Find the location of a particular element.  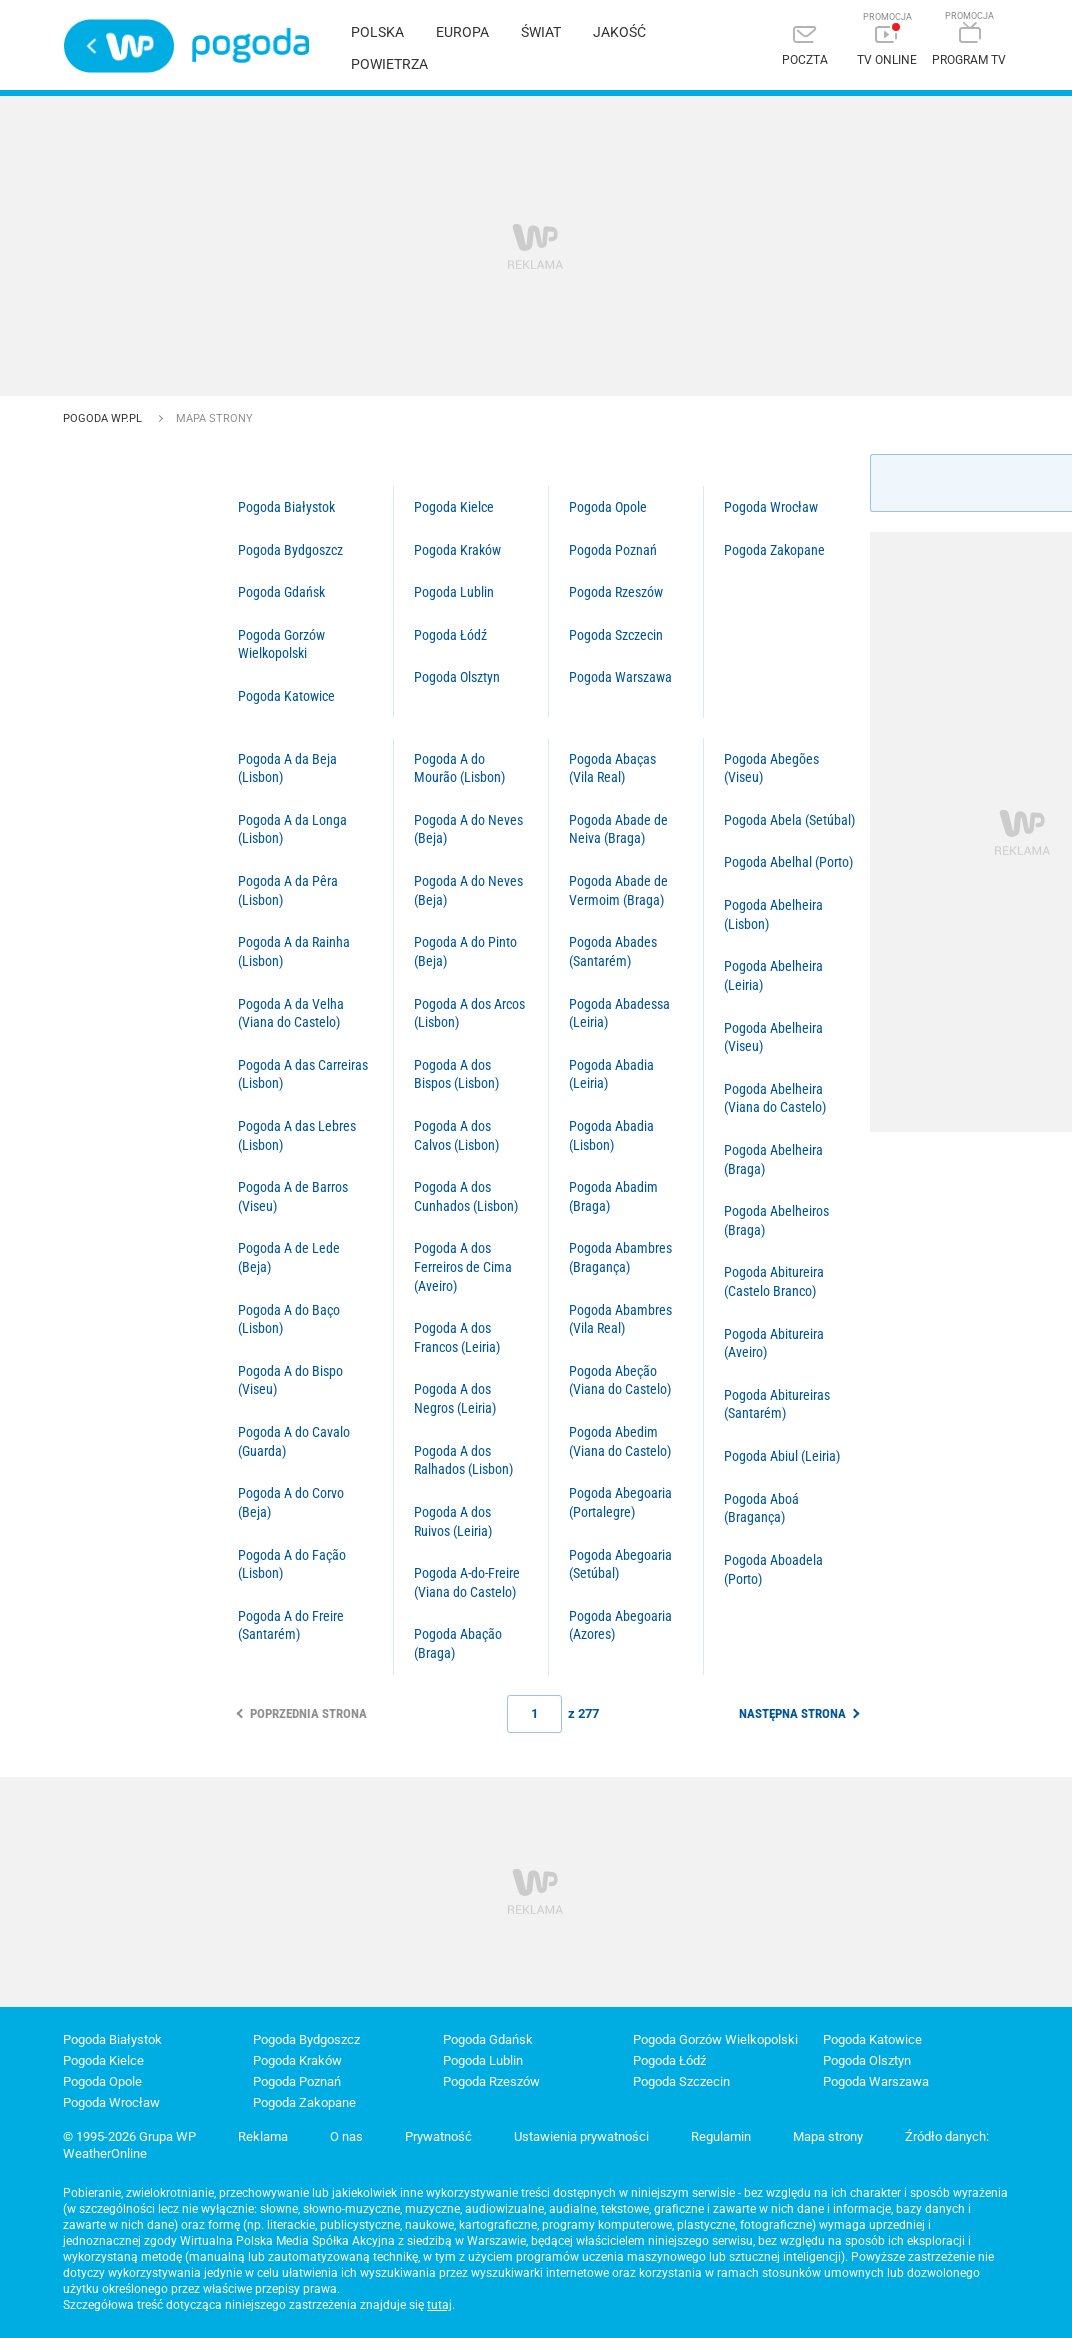

Pogoda A dos Calvos (Lisbon) is located at coordinates (456, 1135).